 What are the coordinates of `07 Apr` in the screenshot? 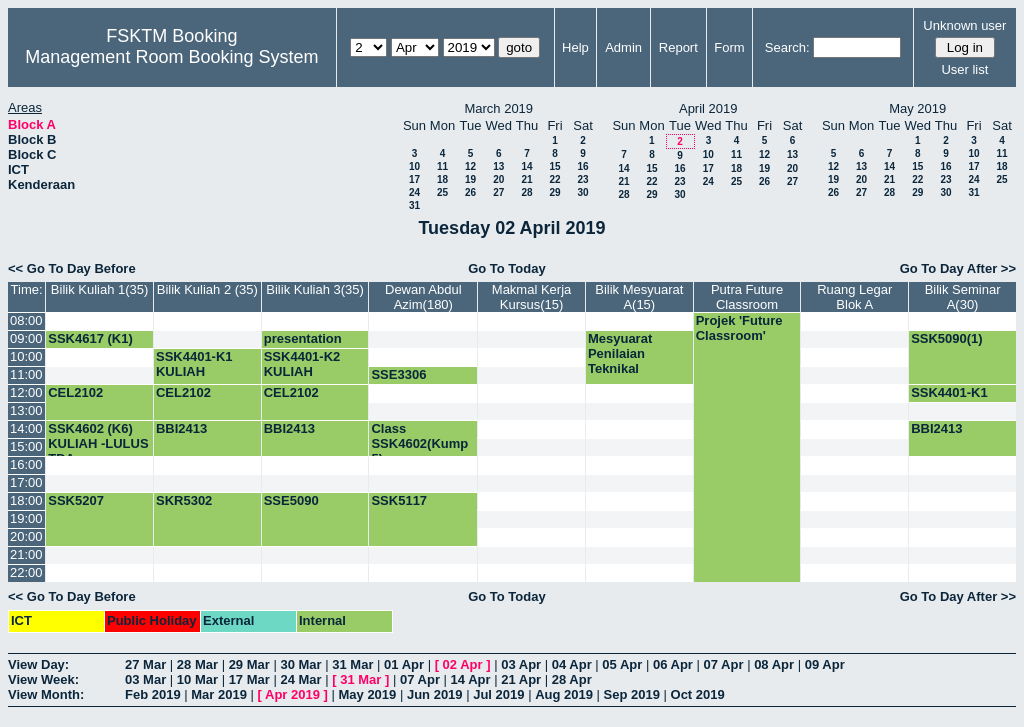 It's located at (724, 664).